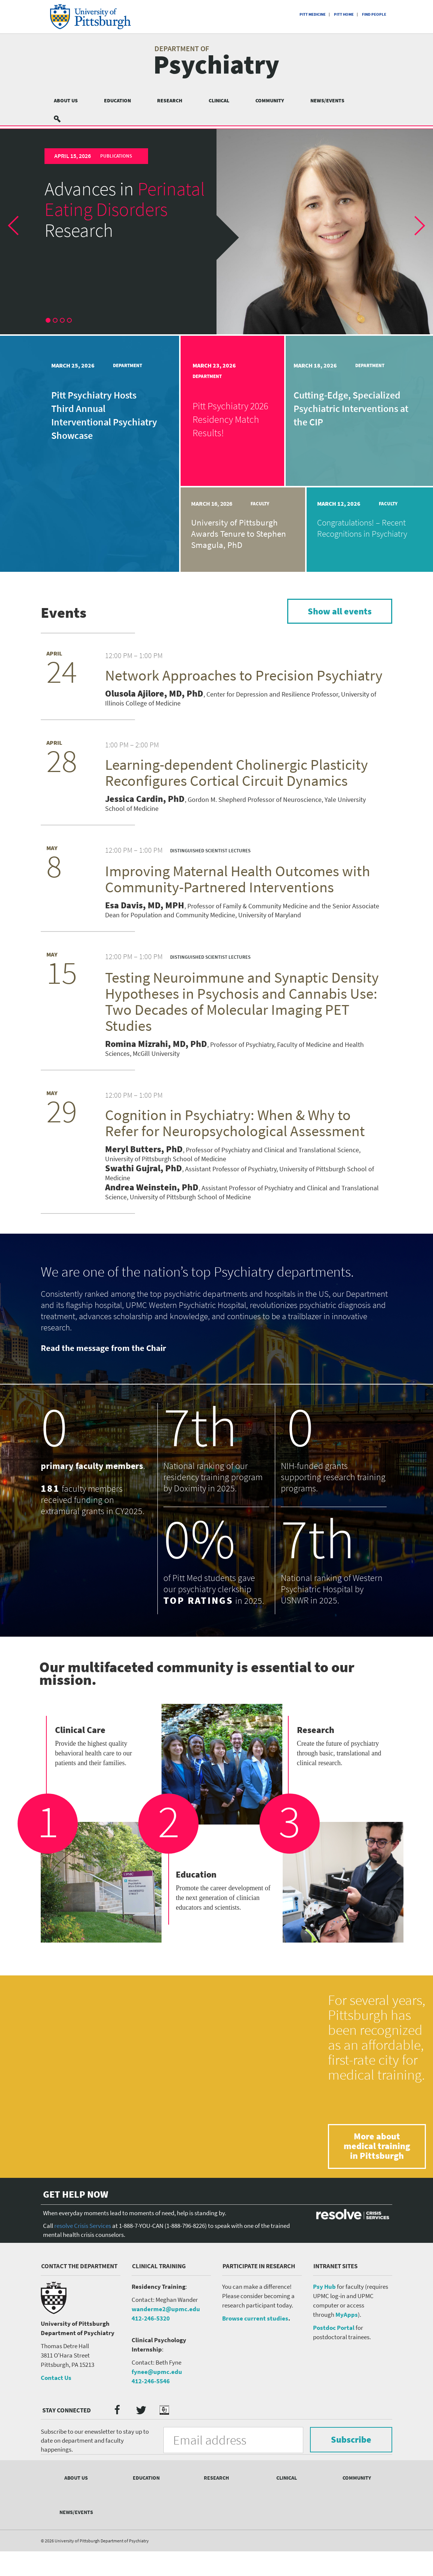 This screenshot has height=2576, width=433. I want to click on Read the message from the Chair, so click(103, 1349).